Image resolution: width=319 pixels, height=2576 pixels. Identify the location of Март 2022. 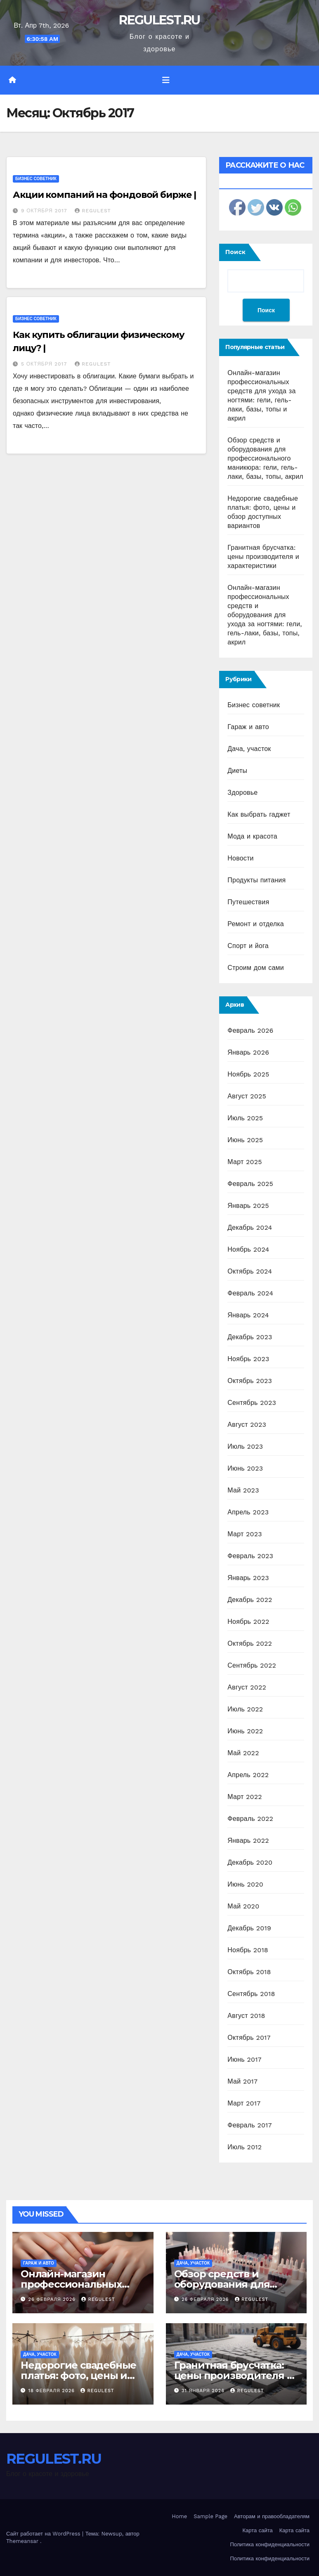
(244, 1797).